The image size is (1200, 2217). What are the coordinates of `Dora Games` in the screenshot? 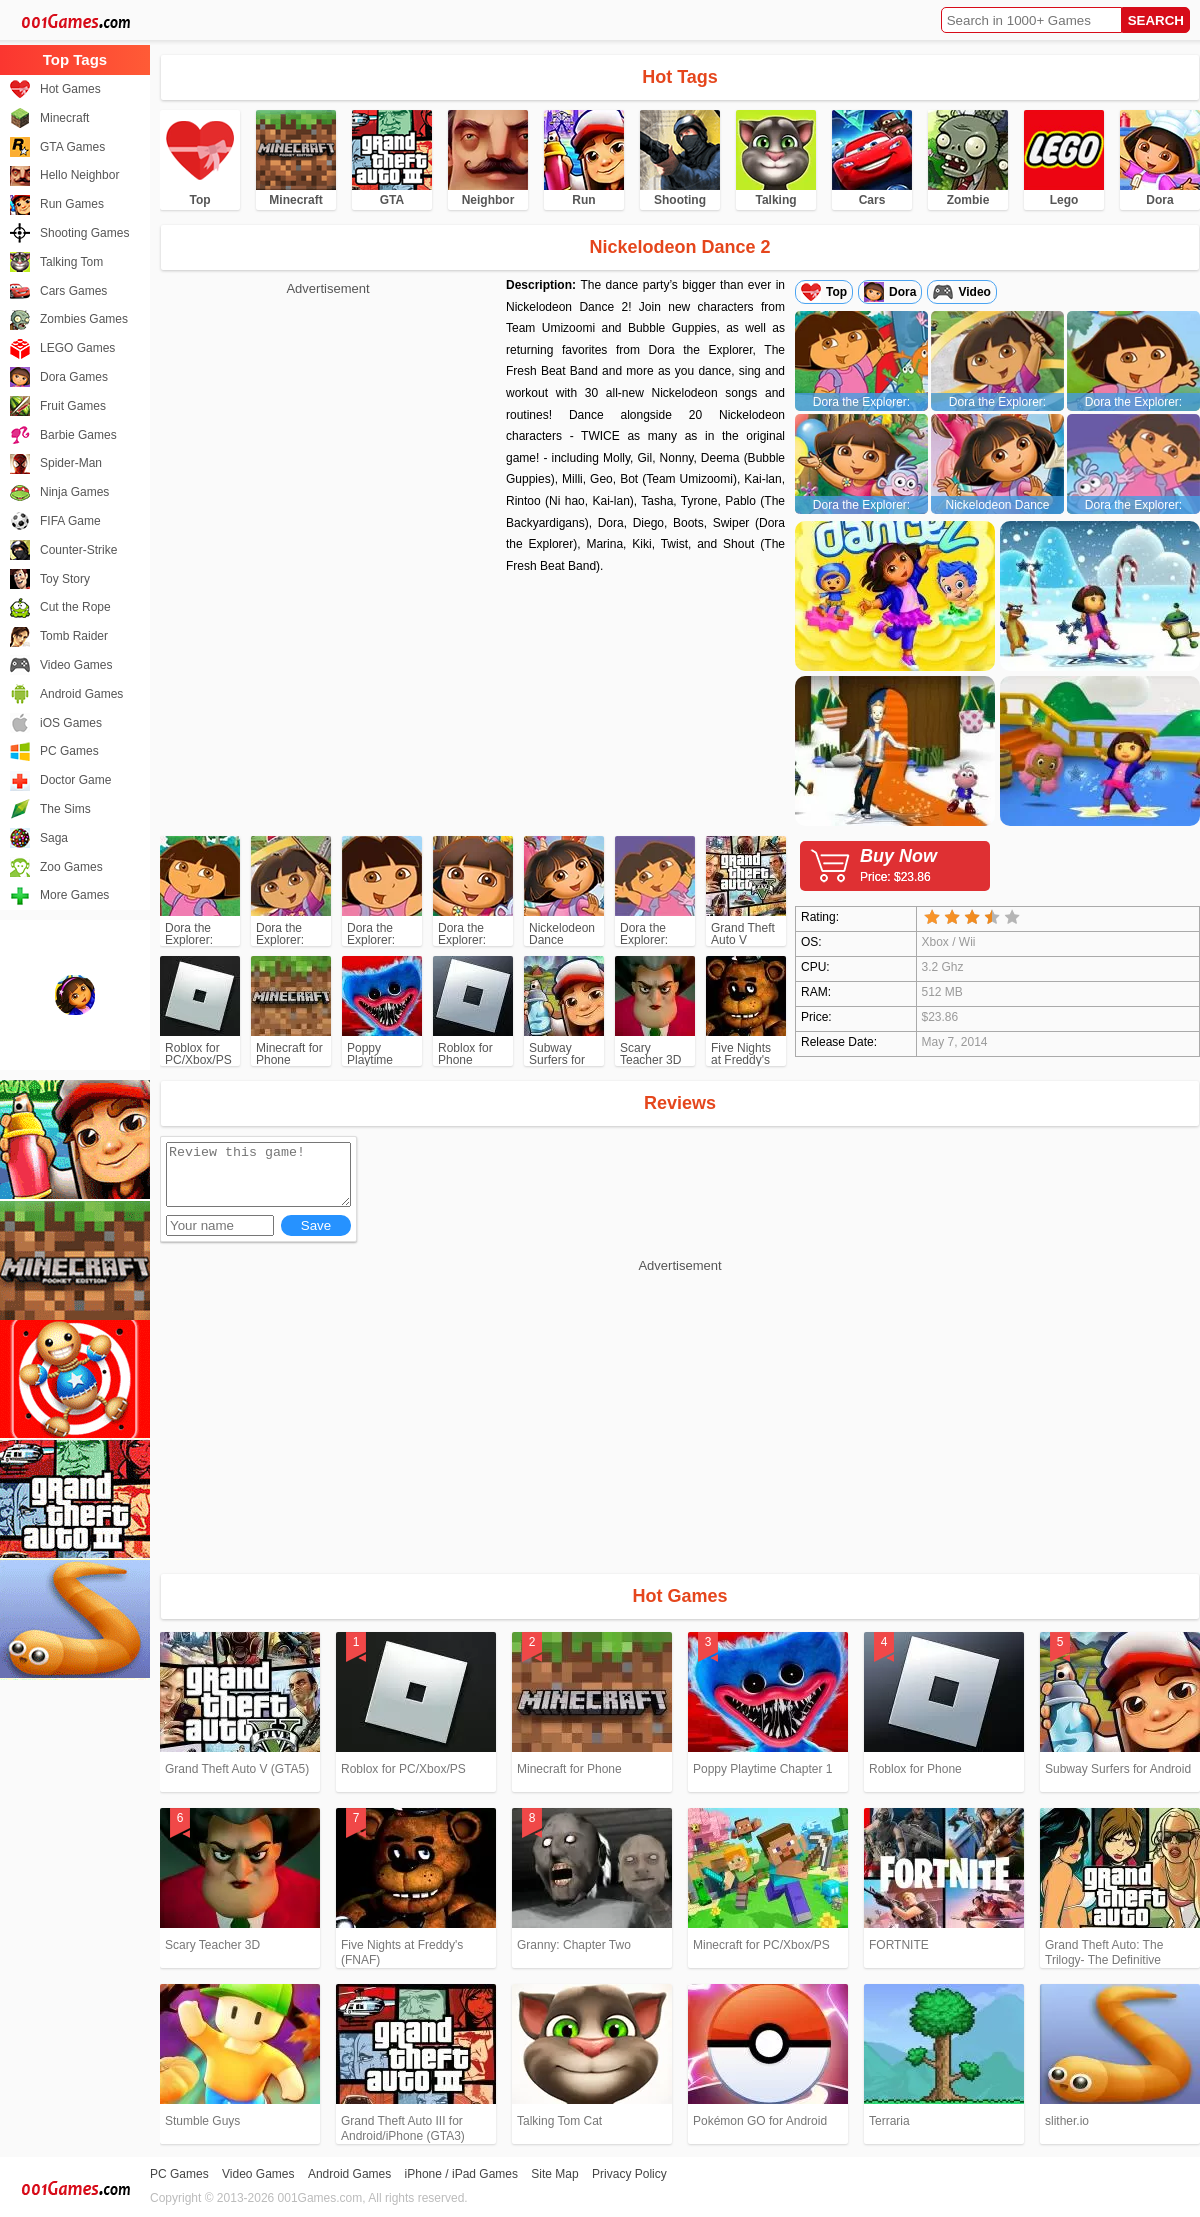 It's located at (74, 377).